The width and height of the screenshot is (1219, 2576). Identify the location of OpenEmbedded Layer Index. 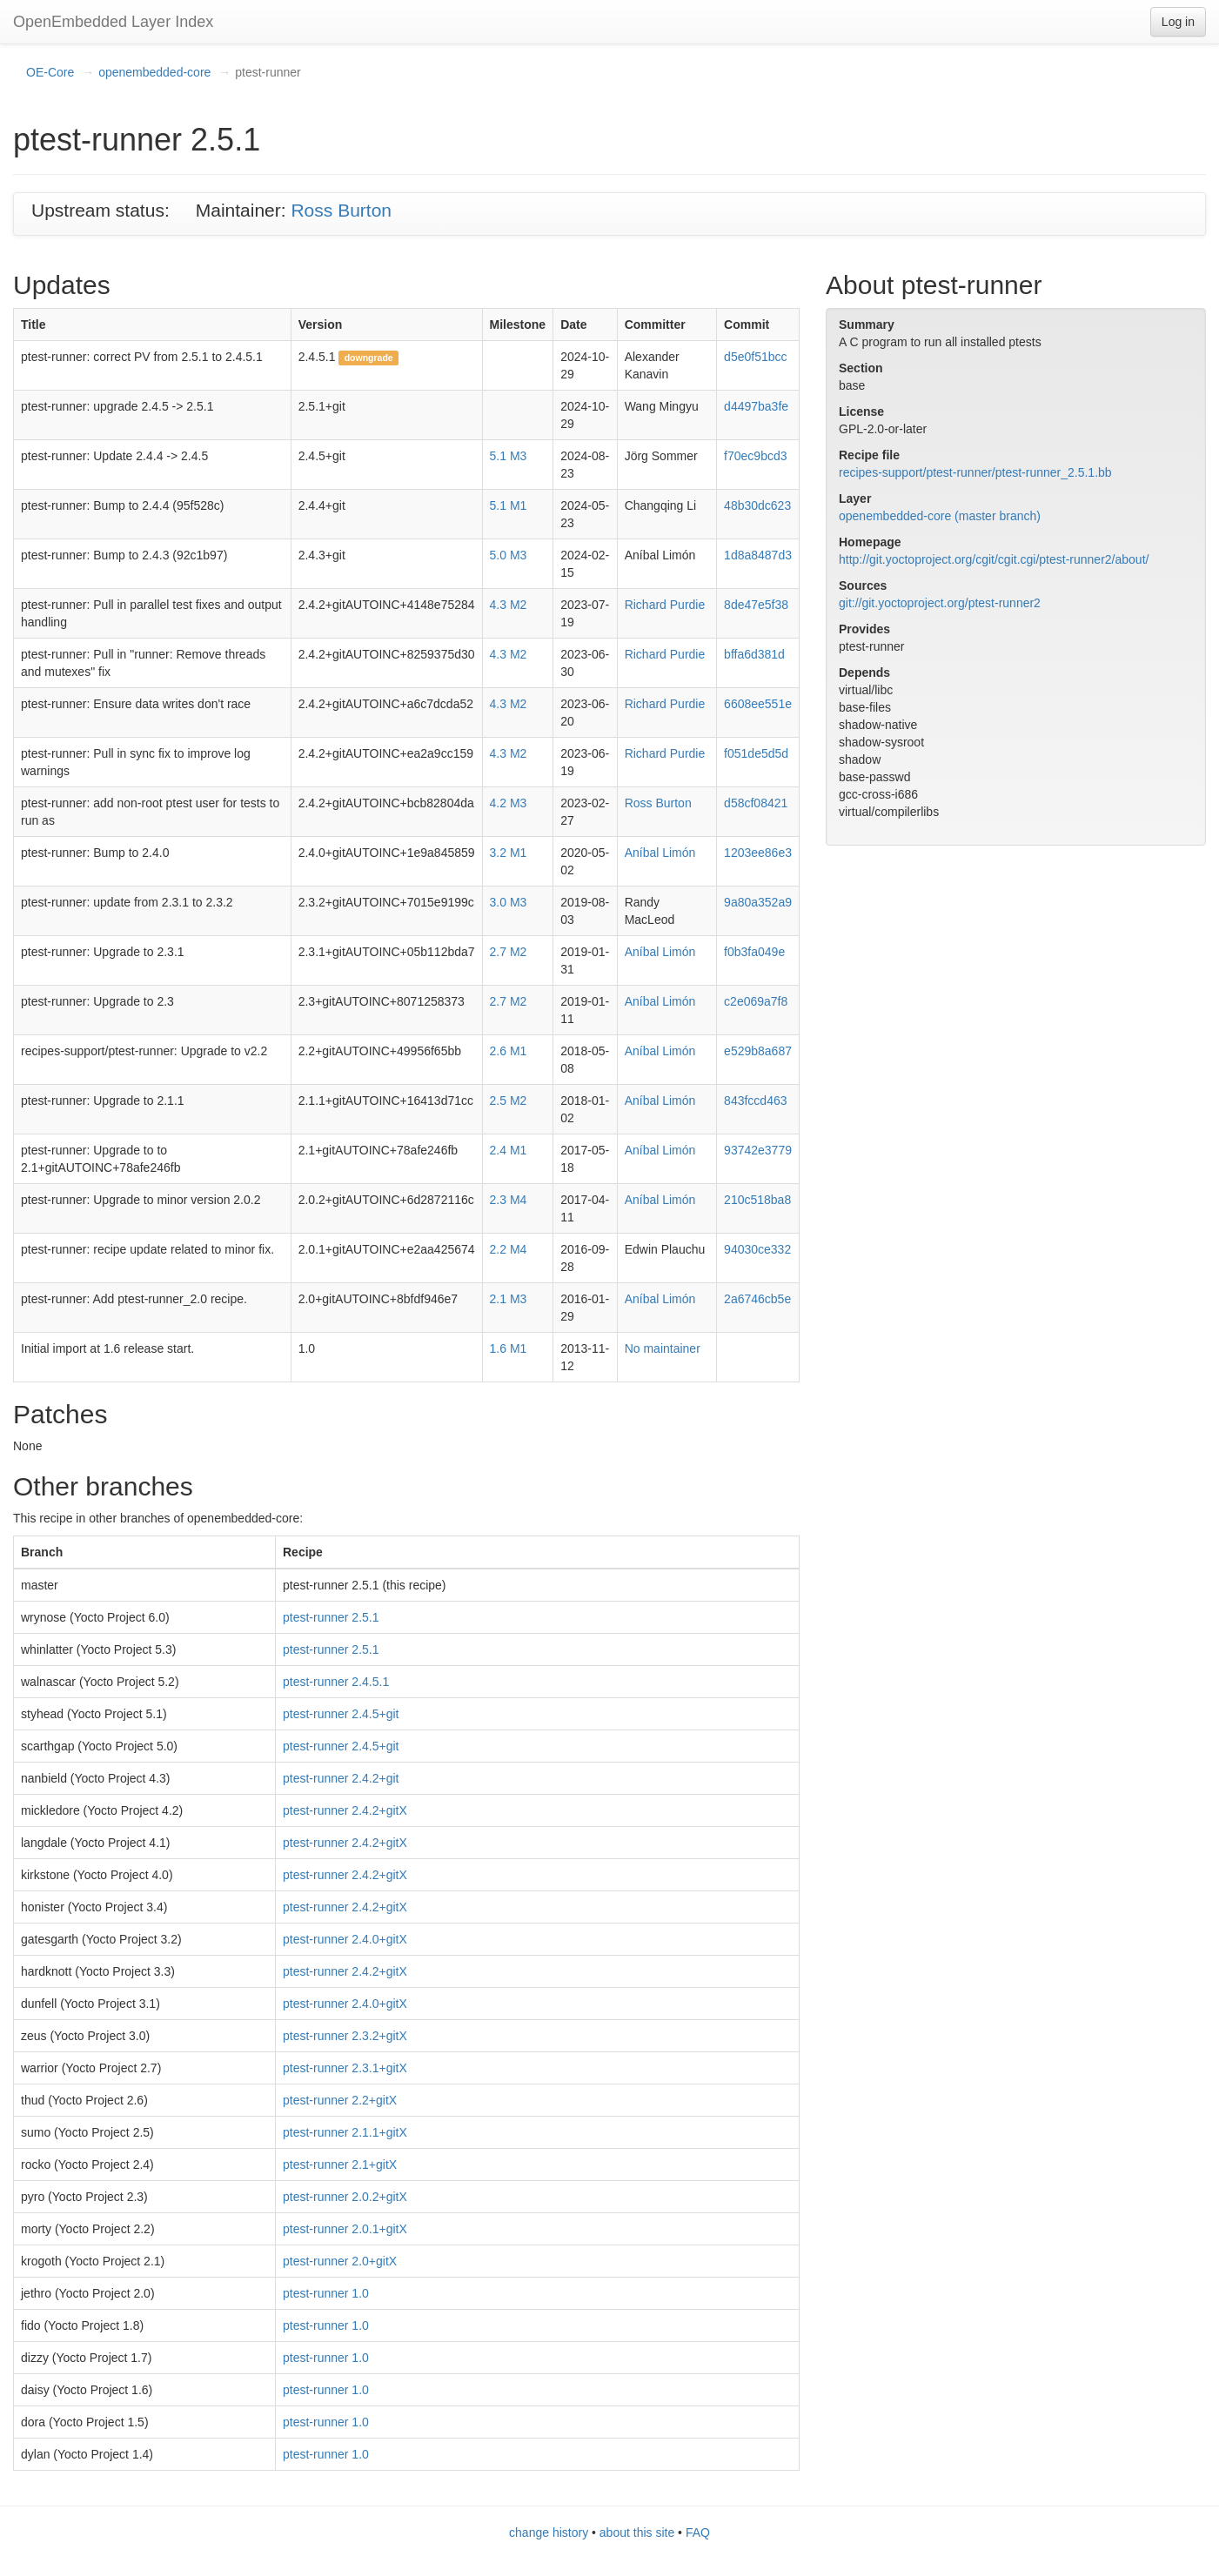
(113, 21).